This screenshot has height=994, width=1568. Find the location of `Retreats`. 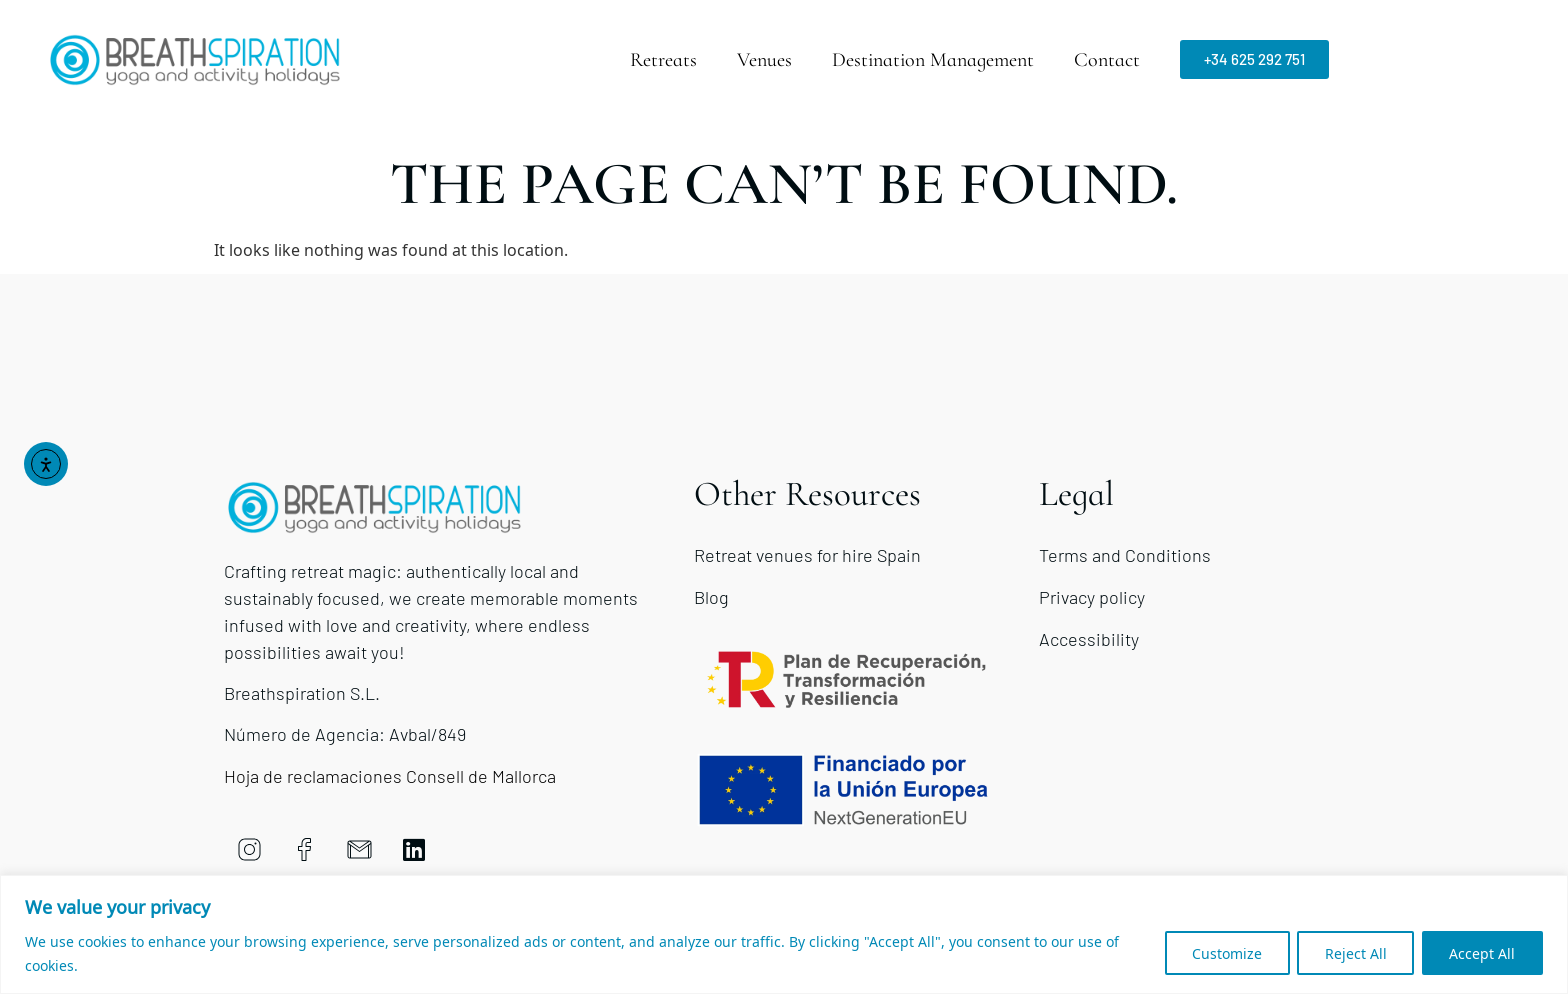

Retreats is located at coordinates (663, 60).